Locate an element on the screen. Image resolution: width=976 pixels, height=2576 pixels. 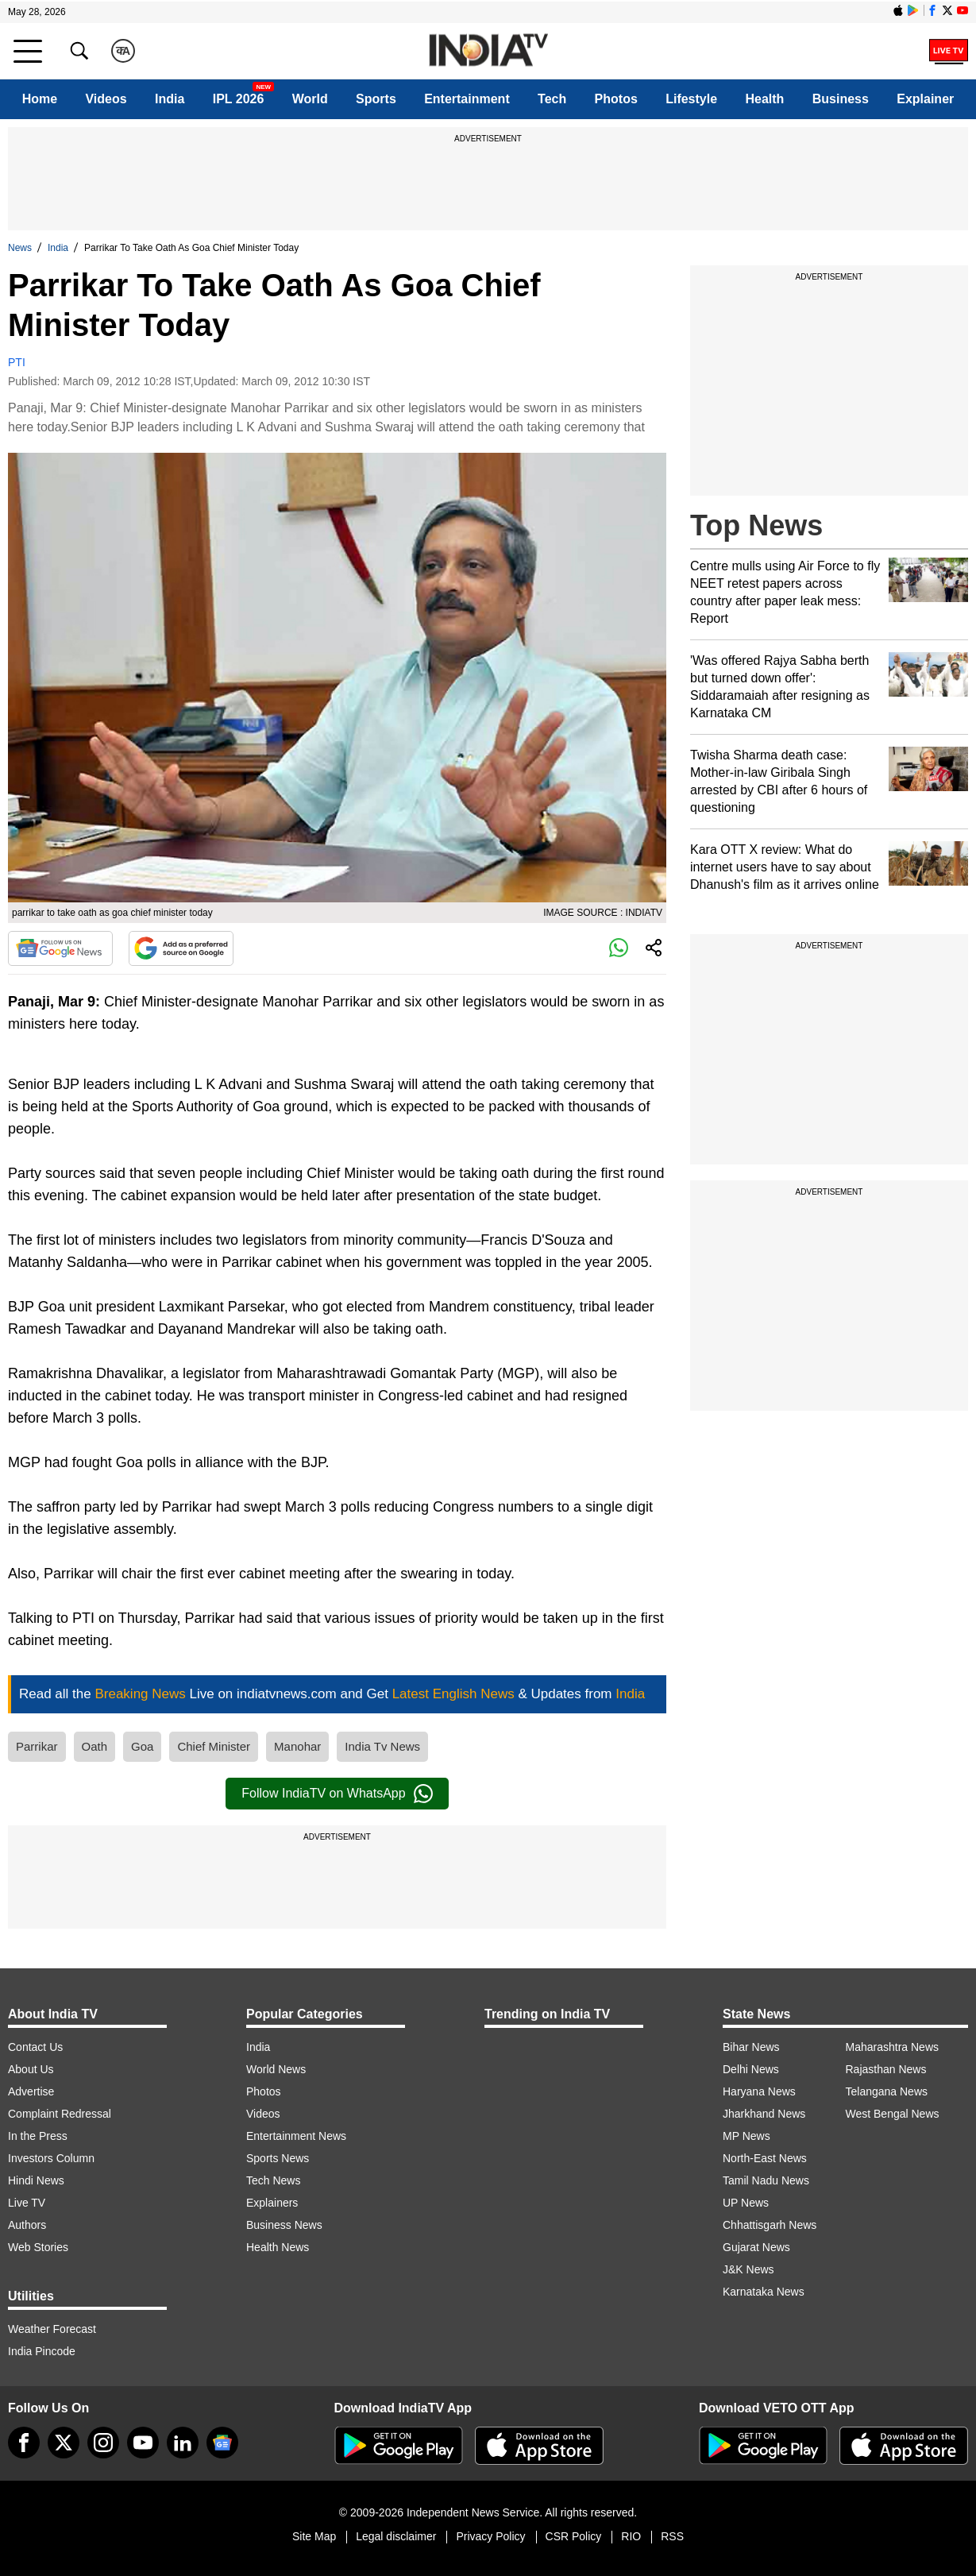
India Tv News is located at coordinates (382, 1746).